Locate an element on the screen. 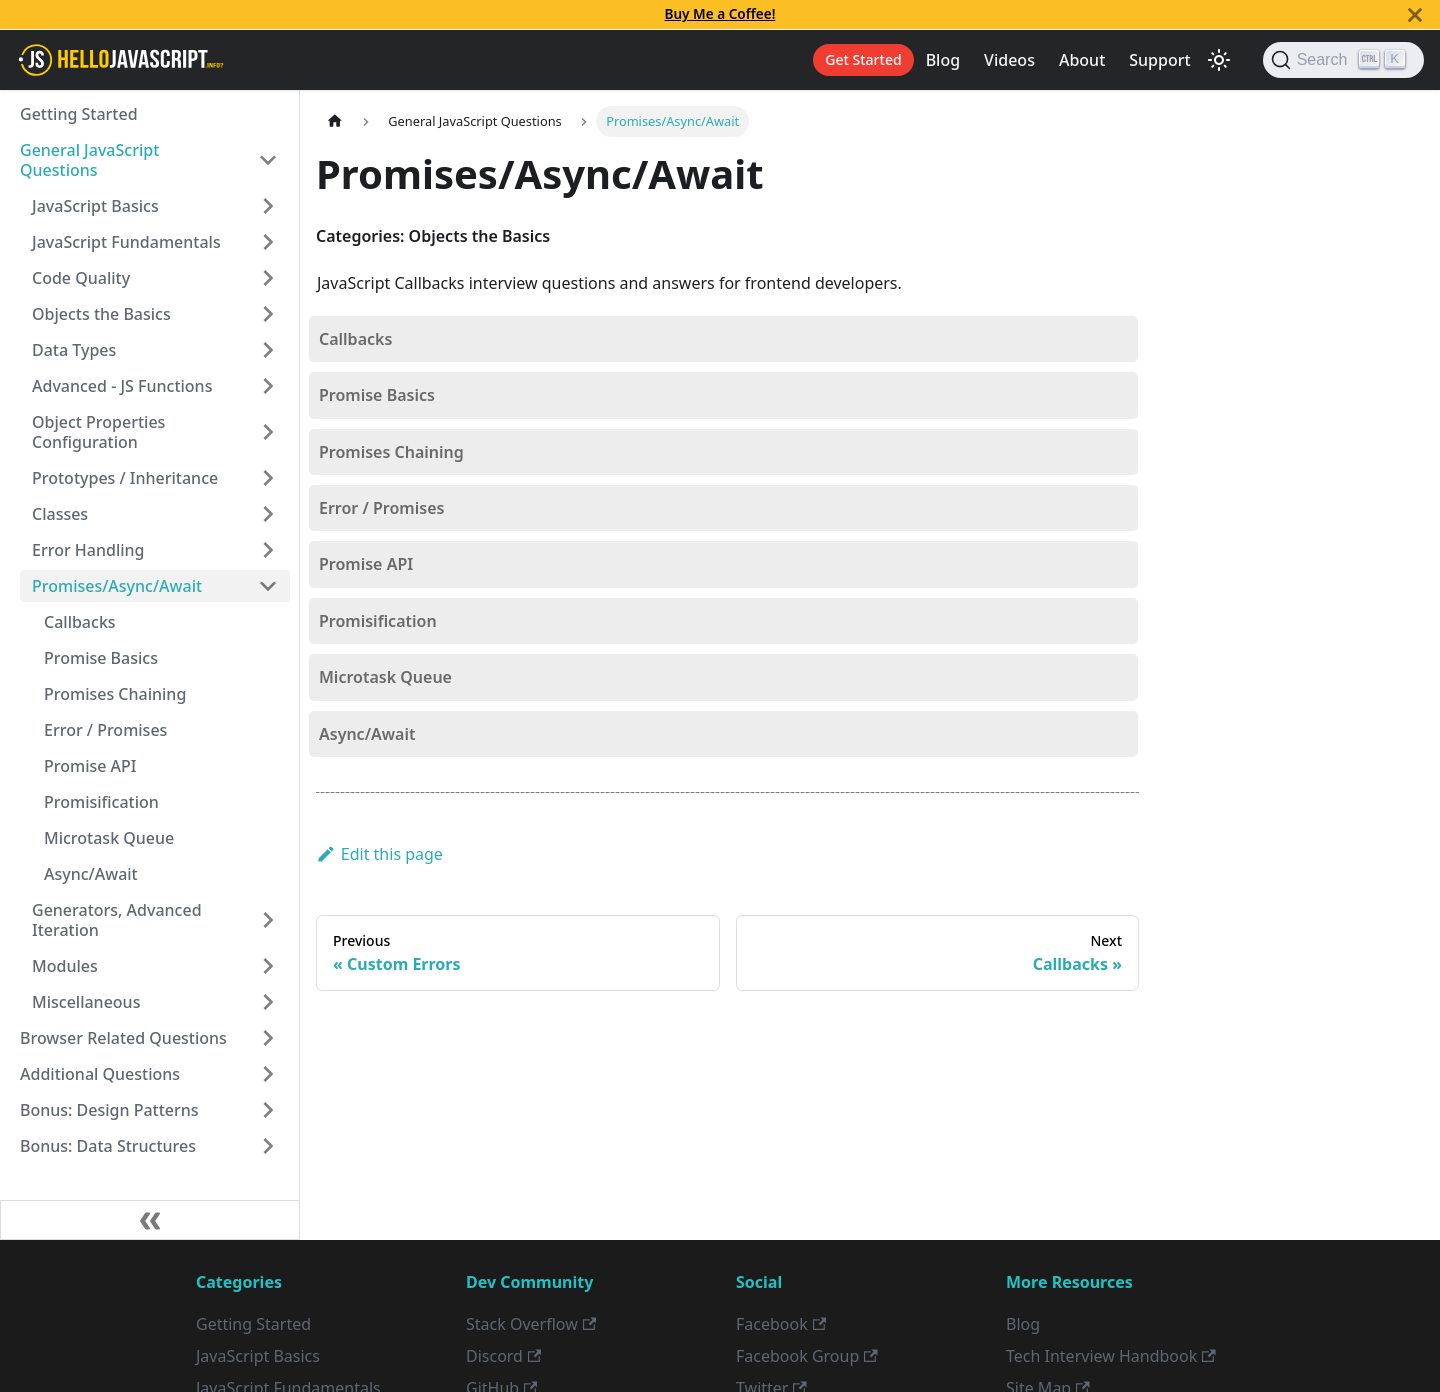  Edit this page is located at coordinates (379, 854).